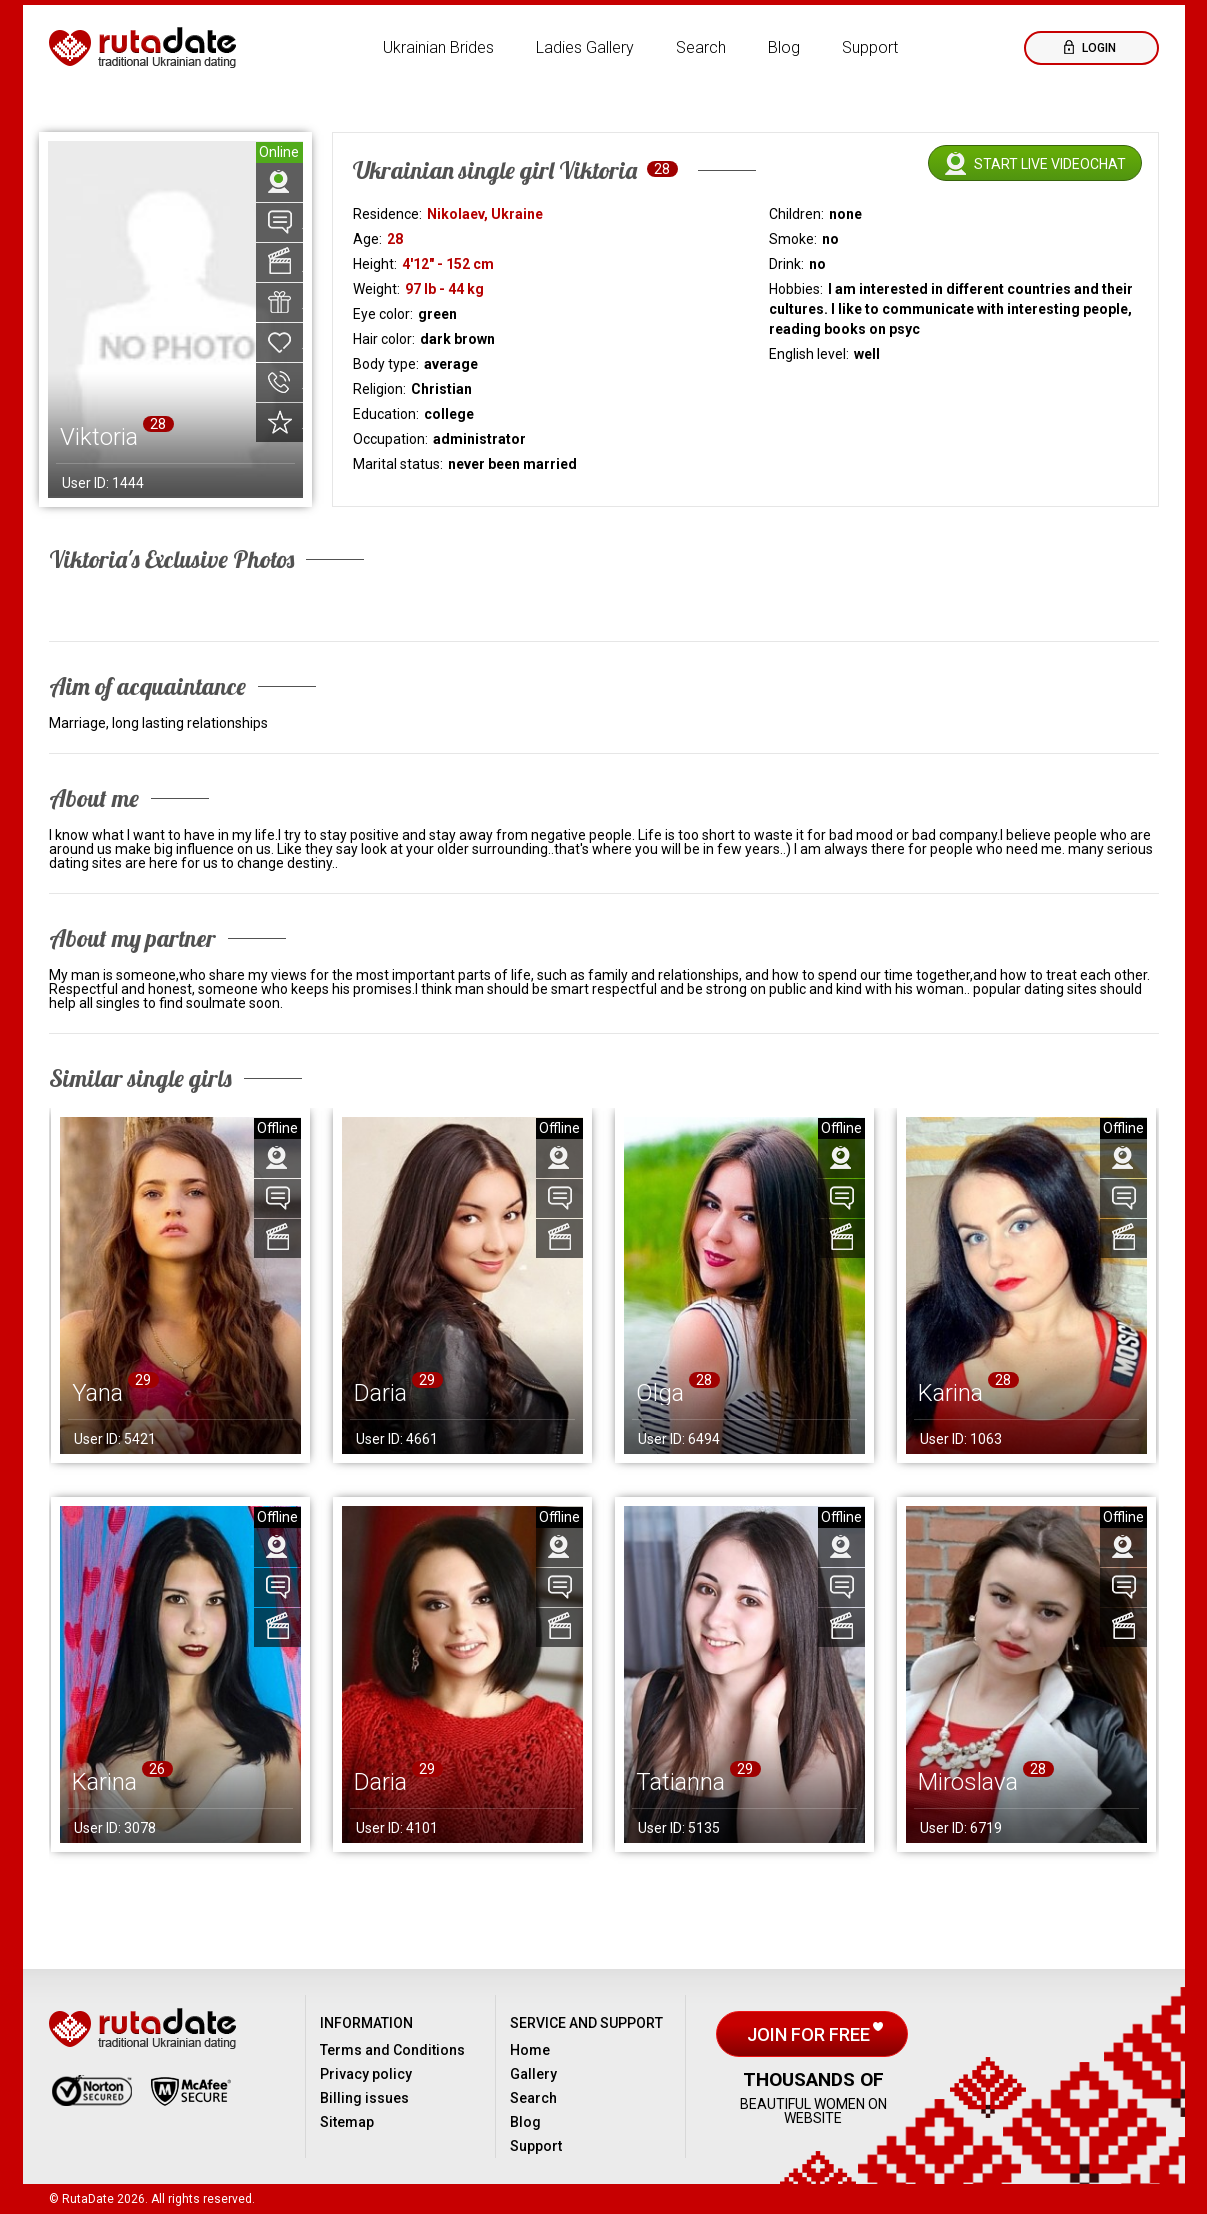  What do you see at coordinates (680, 1782) in the screenshot?
I see `Tatianna` at bounding box center [680, 1782].